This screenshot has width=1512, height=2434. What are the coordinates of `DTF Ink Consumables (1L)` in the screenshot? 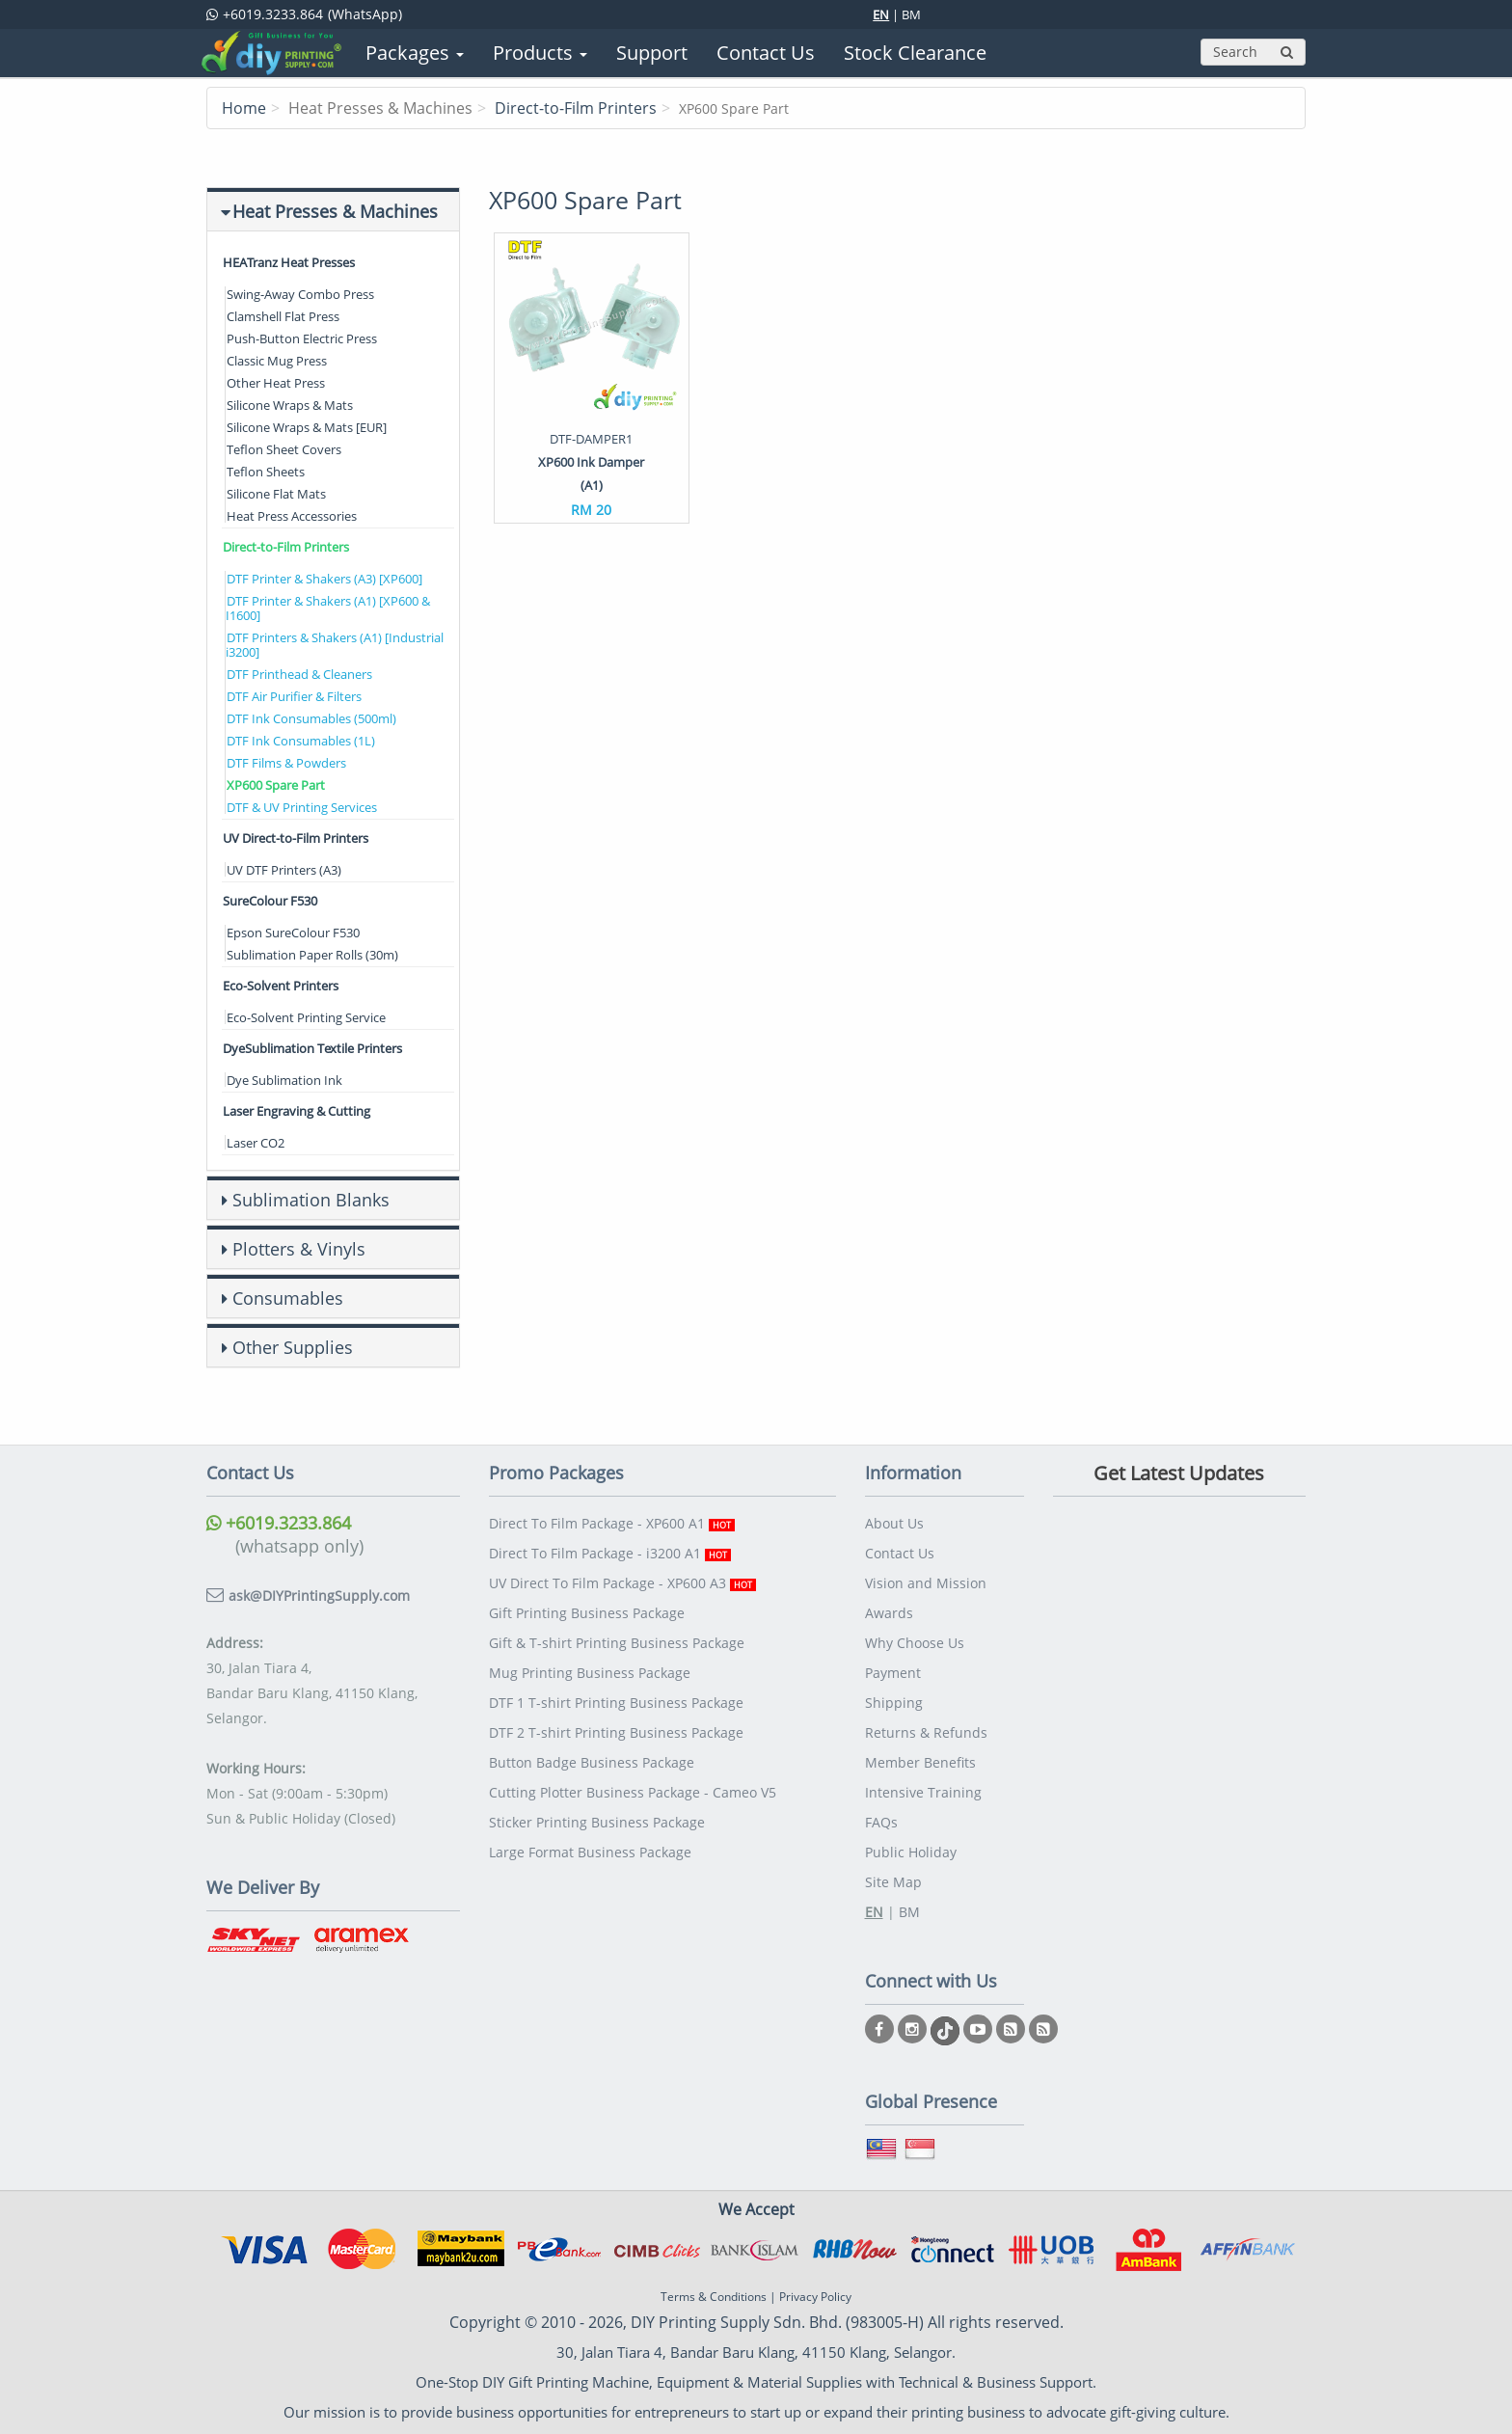 It's located at (301, 740).